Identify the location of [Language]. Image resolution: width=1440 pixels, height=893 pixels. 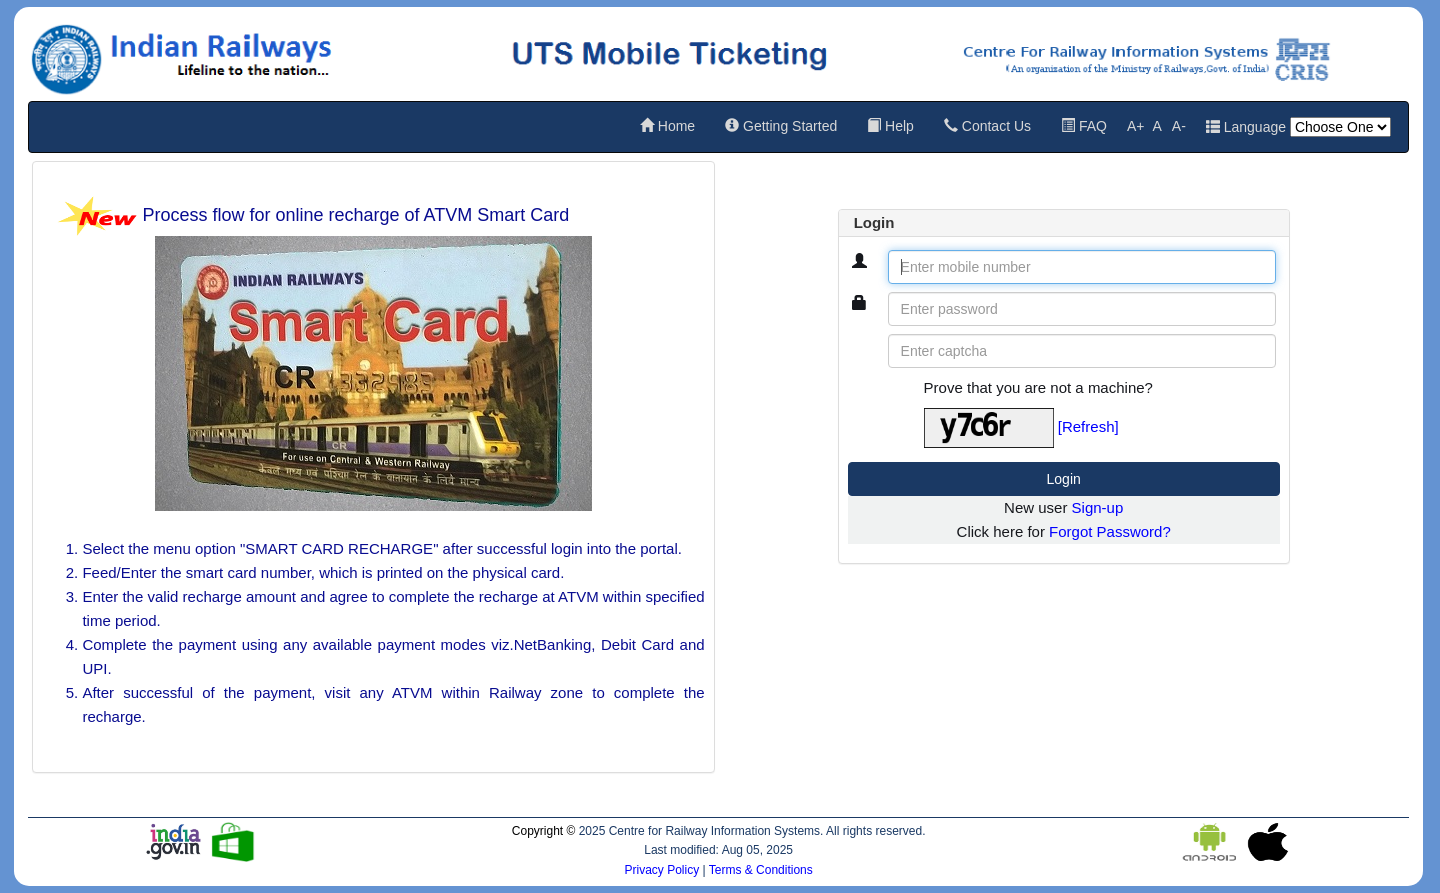
(1340, 127).